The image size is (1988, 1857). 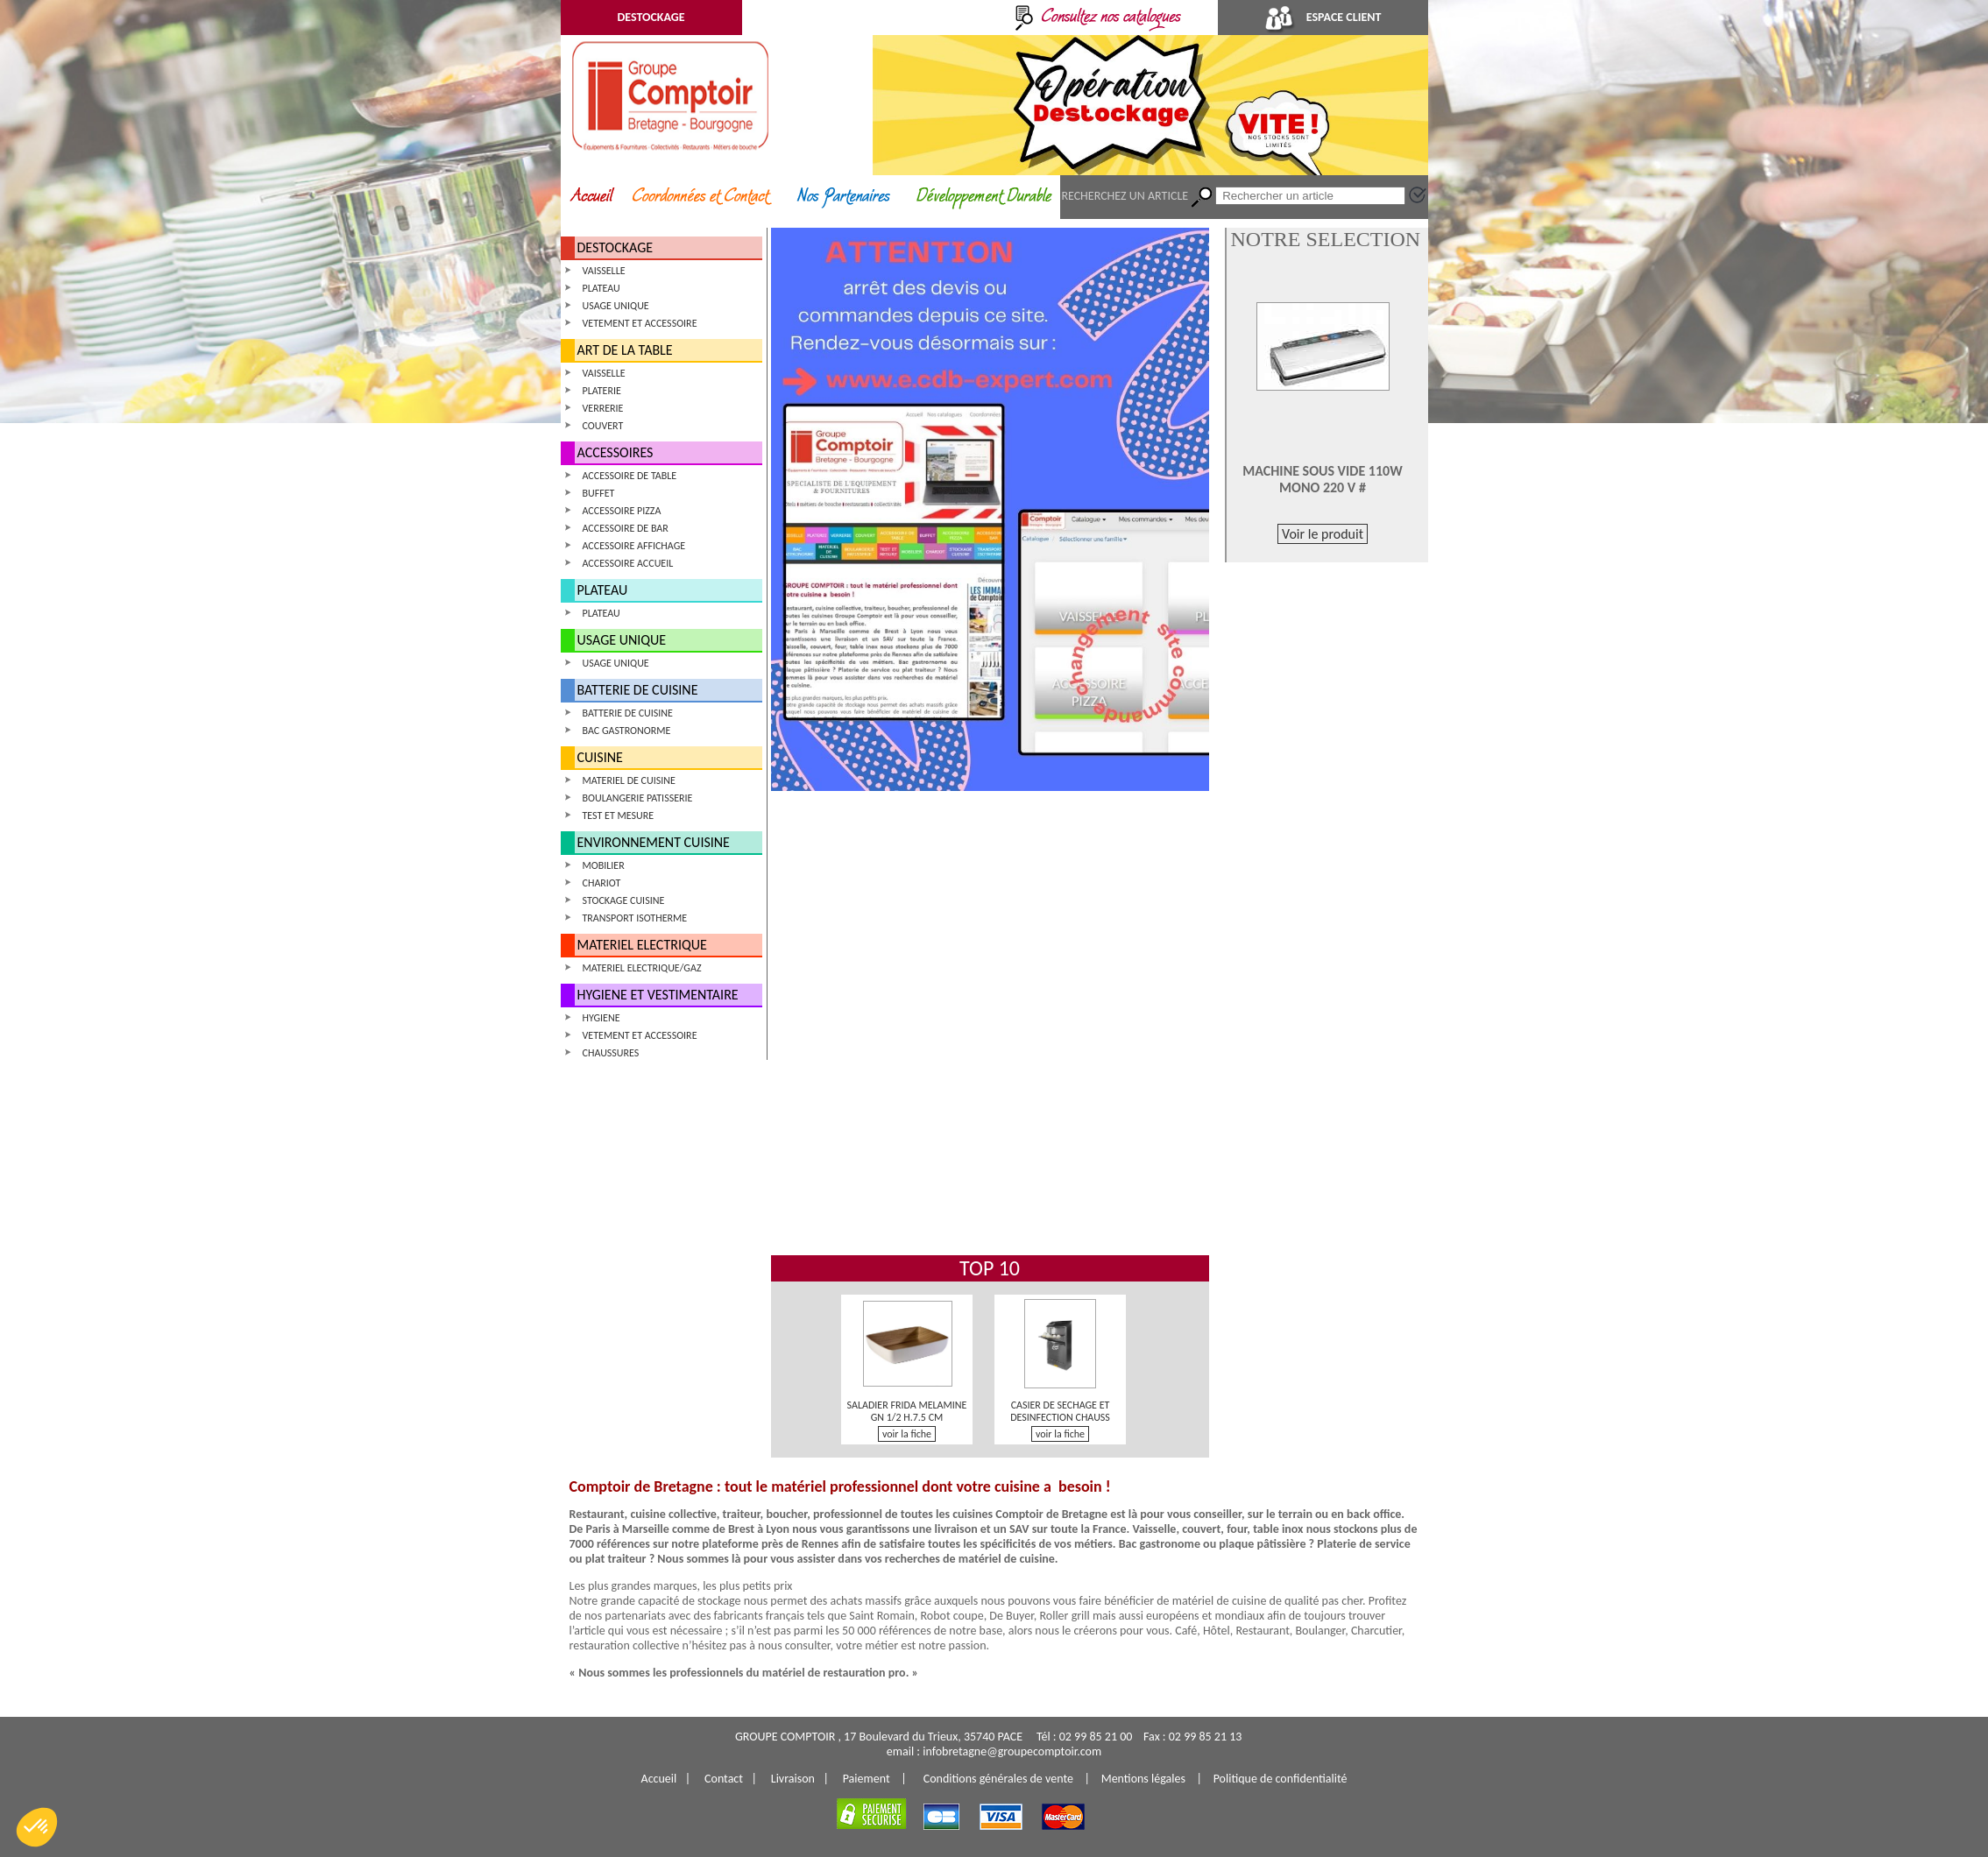 What do you see at coordinates (642, 968) in the screenshot?
I see `MATERIEL ELECTRIQUE/GAZ` at bounding box center [642, 968].